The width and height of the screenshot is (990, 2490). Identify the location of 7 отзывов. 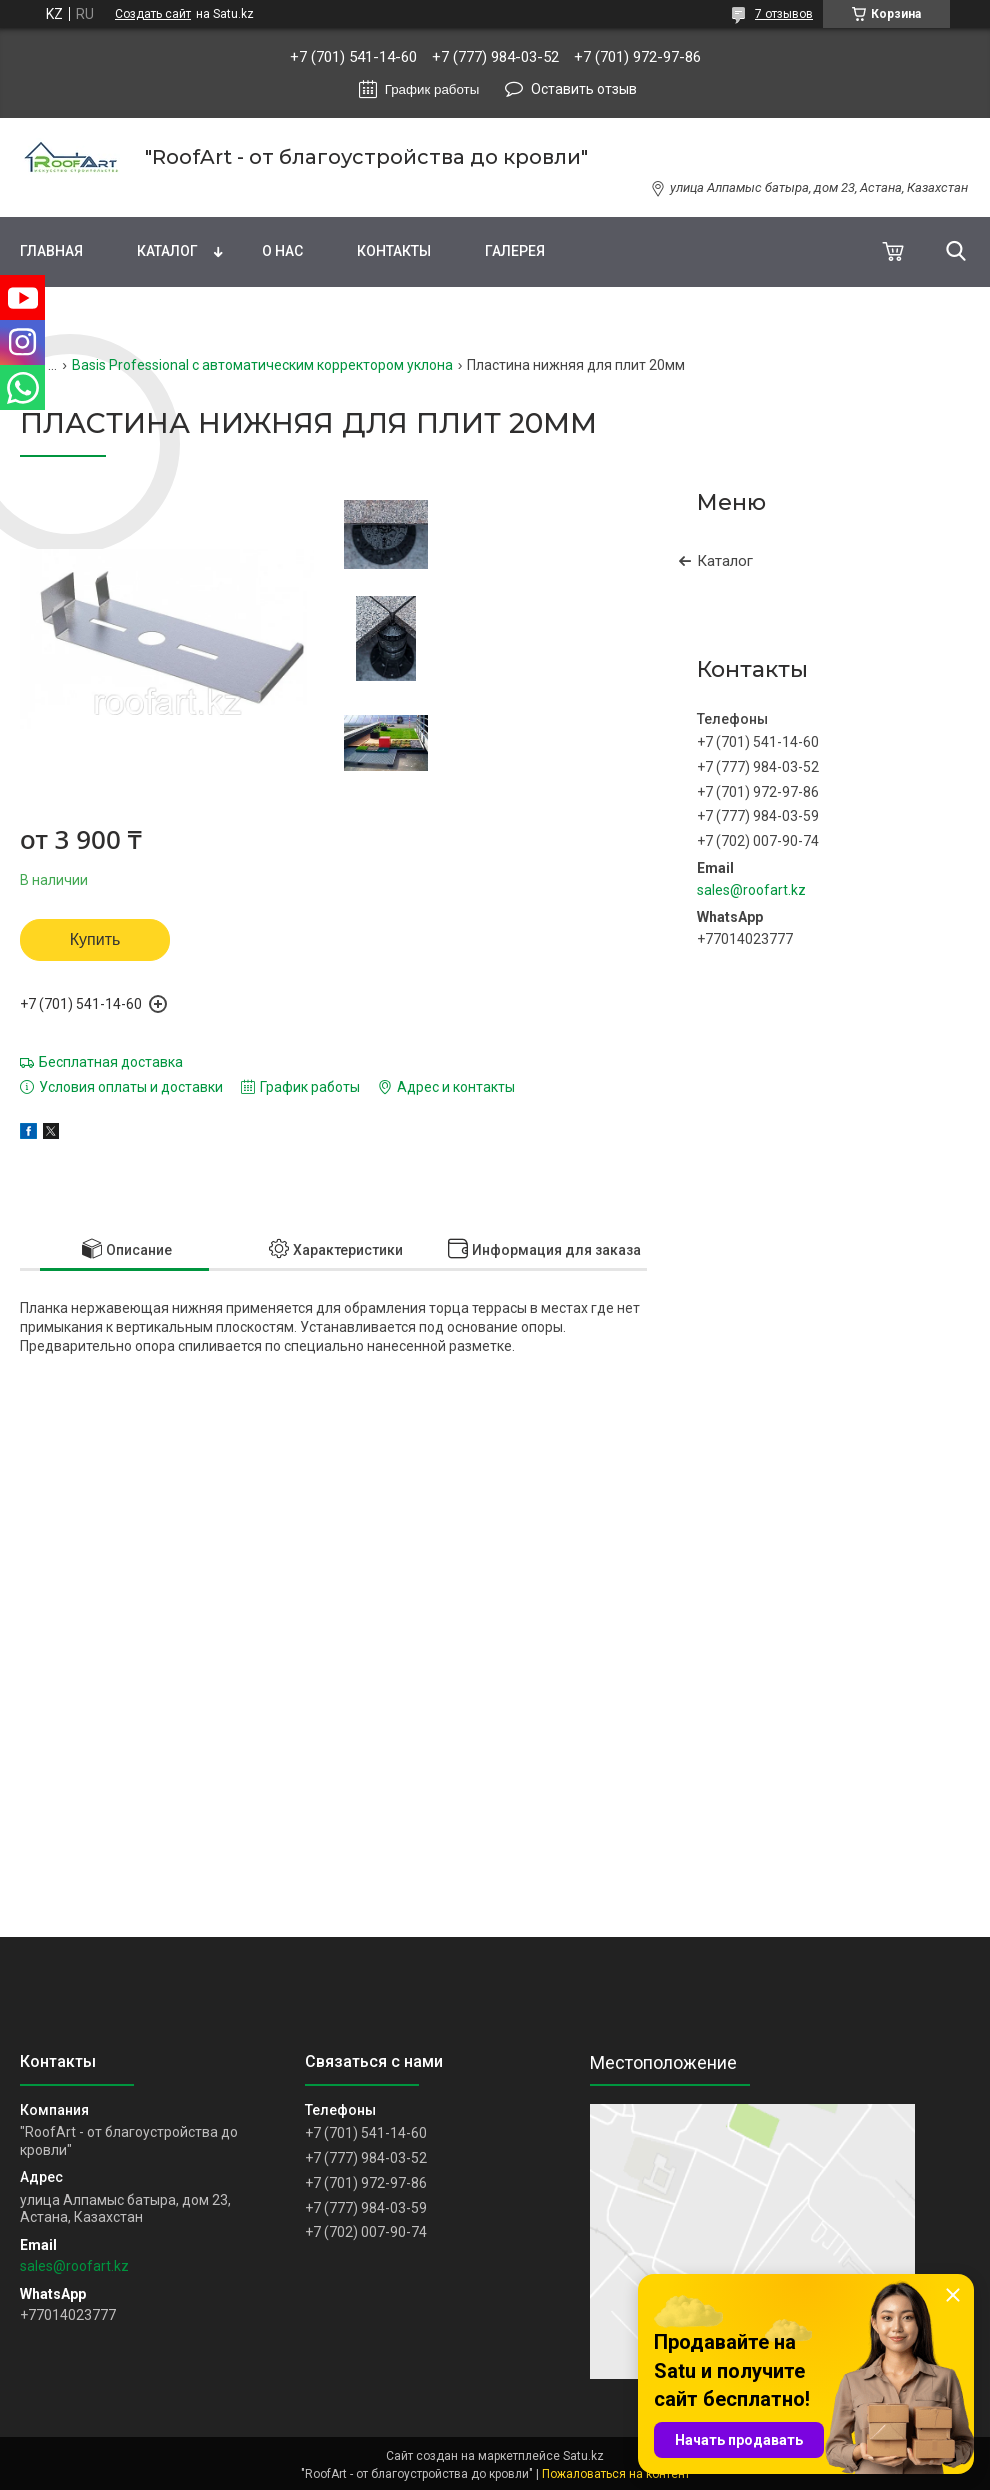
(784, 14).